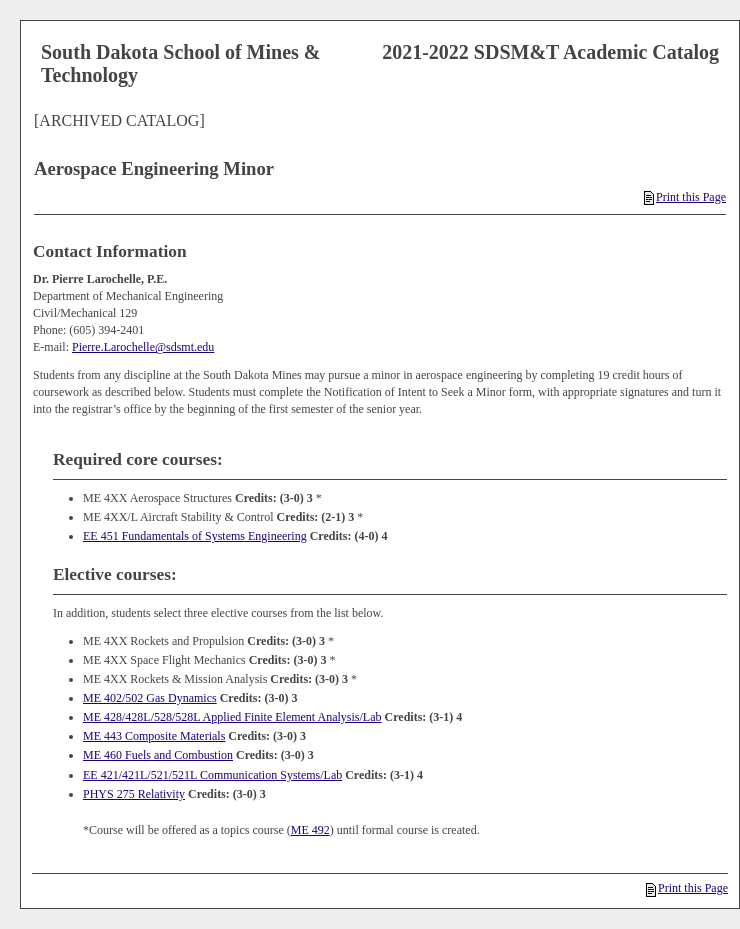 The height and width of the screenshot is (929, 740). What do you see at coordinates (134, 794) in the screenshot?
I see `PHYS 275 Relativity` at bounding box center [134, 794].